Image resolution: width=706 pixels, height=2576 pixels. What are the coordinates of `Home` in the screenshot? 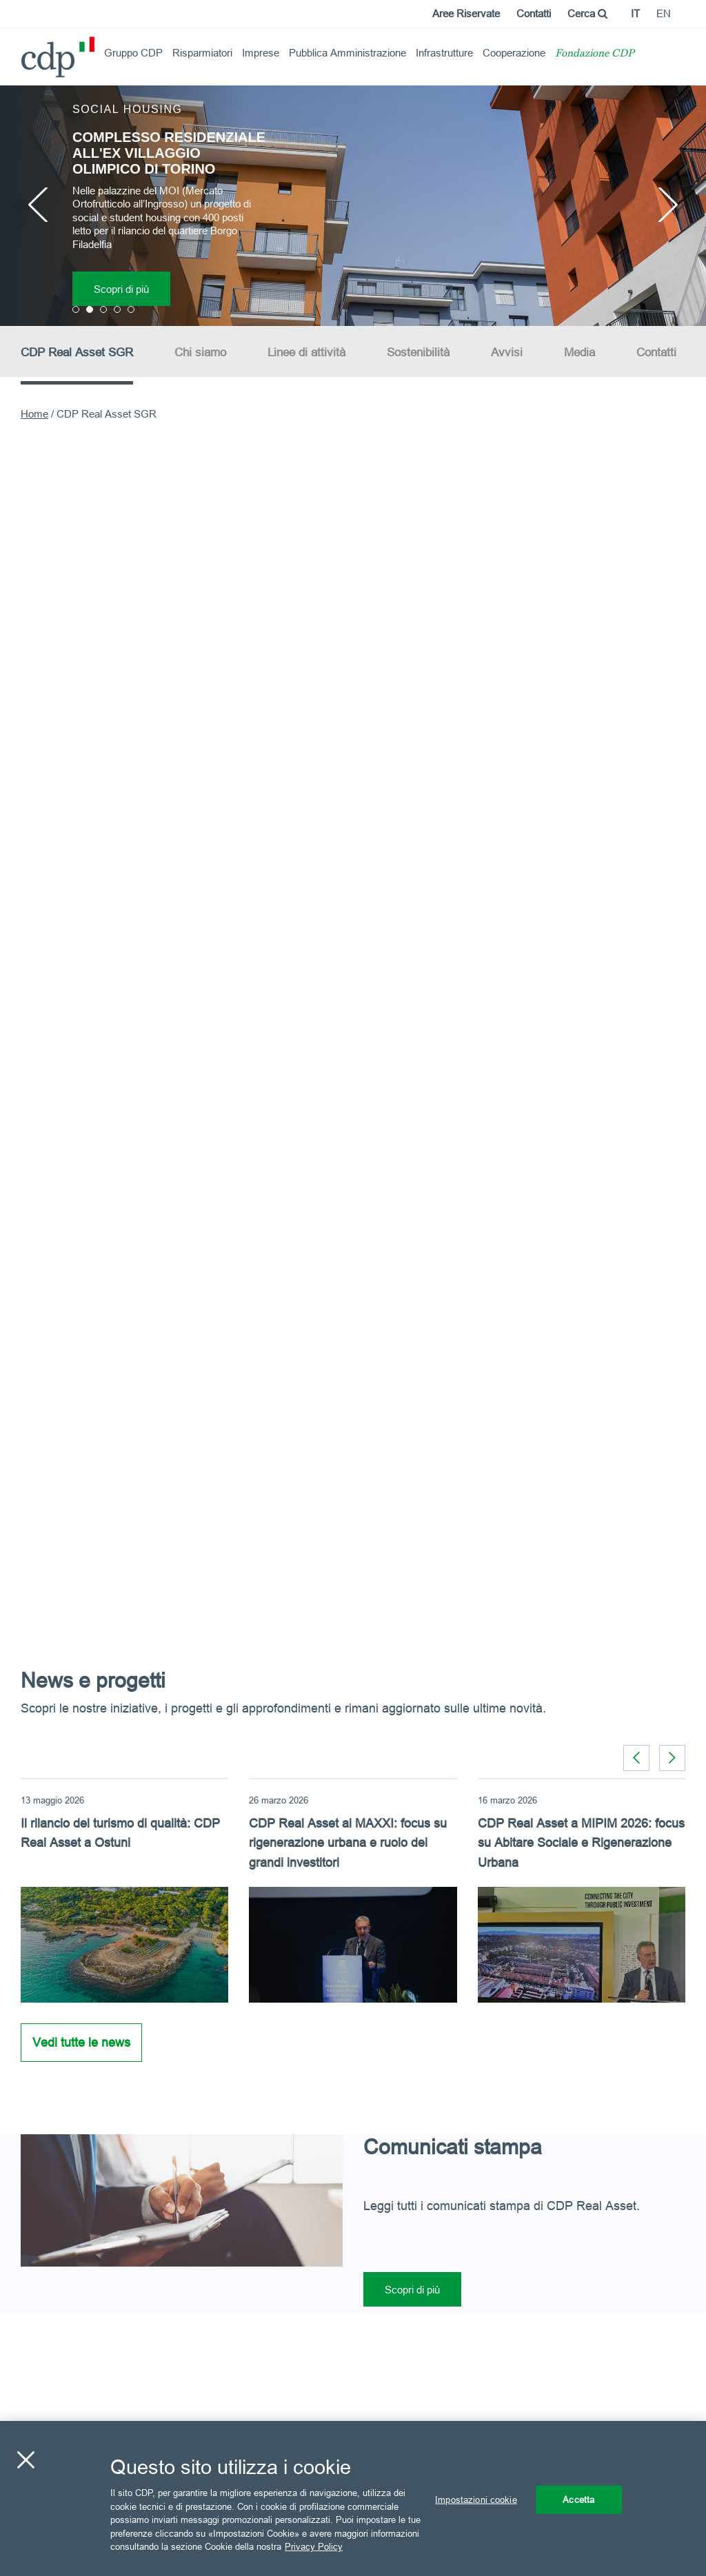 It's located at (34, 414).